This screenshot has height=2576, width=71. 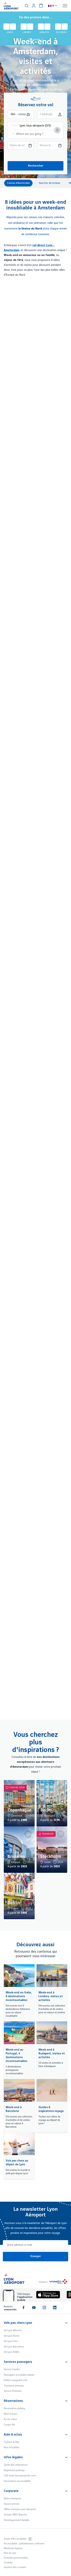 What do you see at coordinates (15, 2567) in the screenshot?
I see `Gestion des cookies` at bounding box center [15, 2567].